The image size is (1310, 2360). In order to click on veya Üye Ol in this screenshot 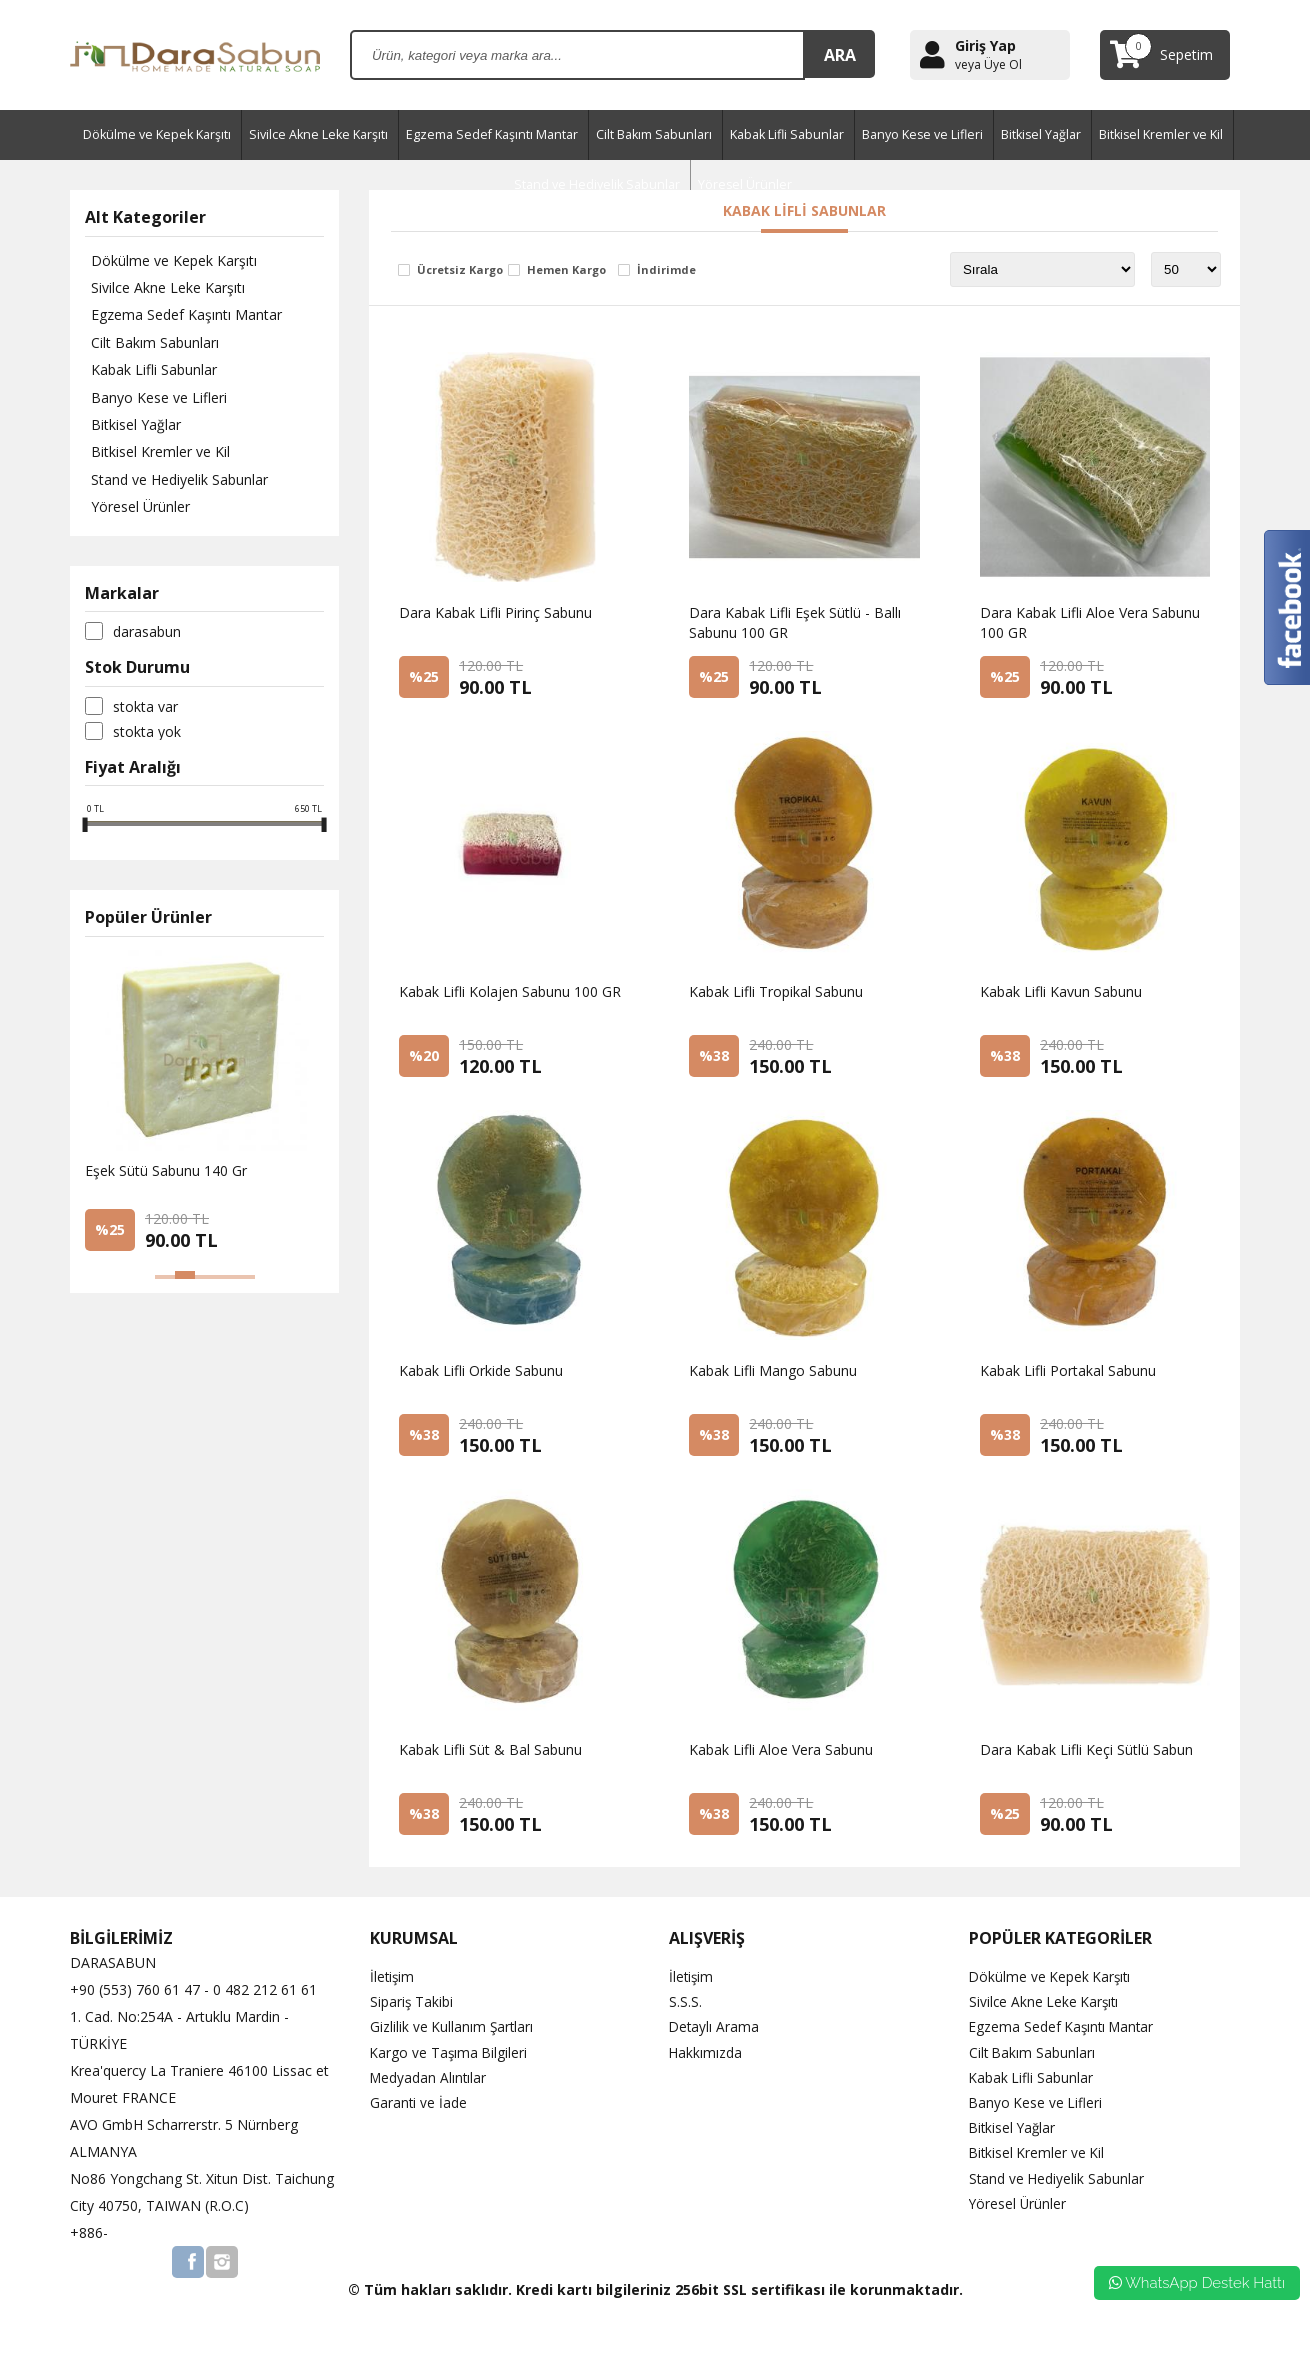, I will do `click(988, 65)`.